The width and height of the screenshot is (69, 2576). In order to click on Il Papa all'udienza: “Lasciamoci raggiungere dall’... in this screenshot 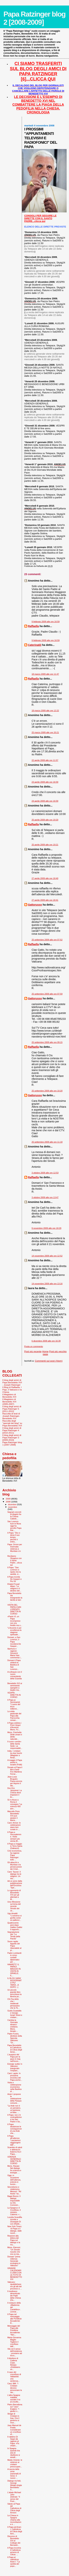, I will do `click(13, 2140)`.